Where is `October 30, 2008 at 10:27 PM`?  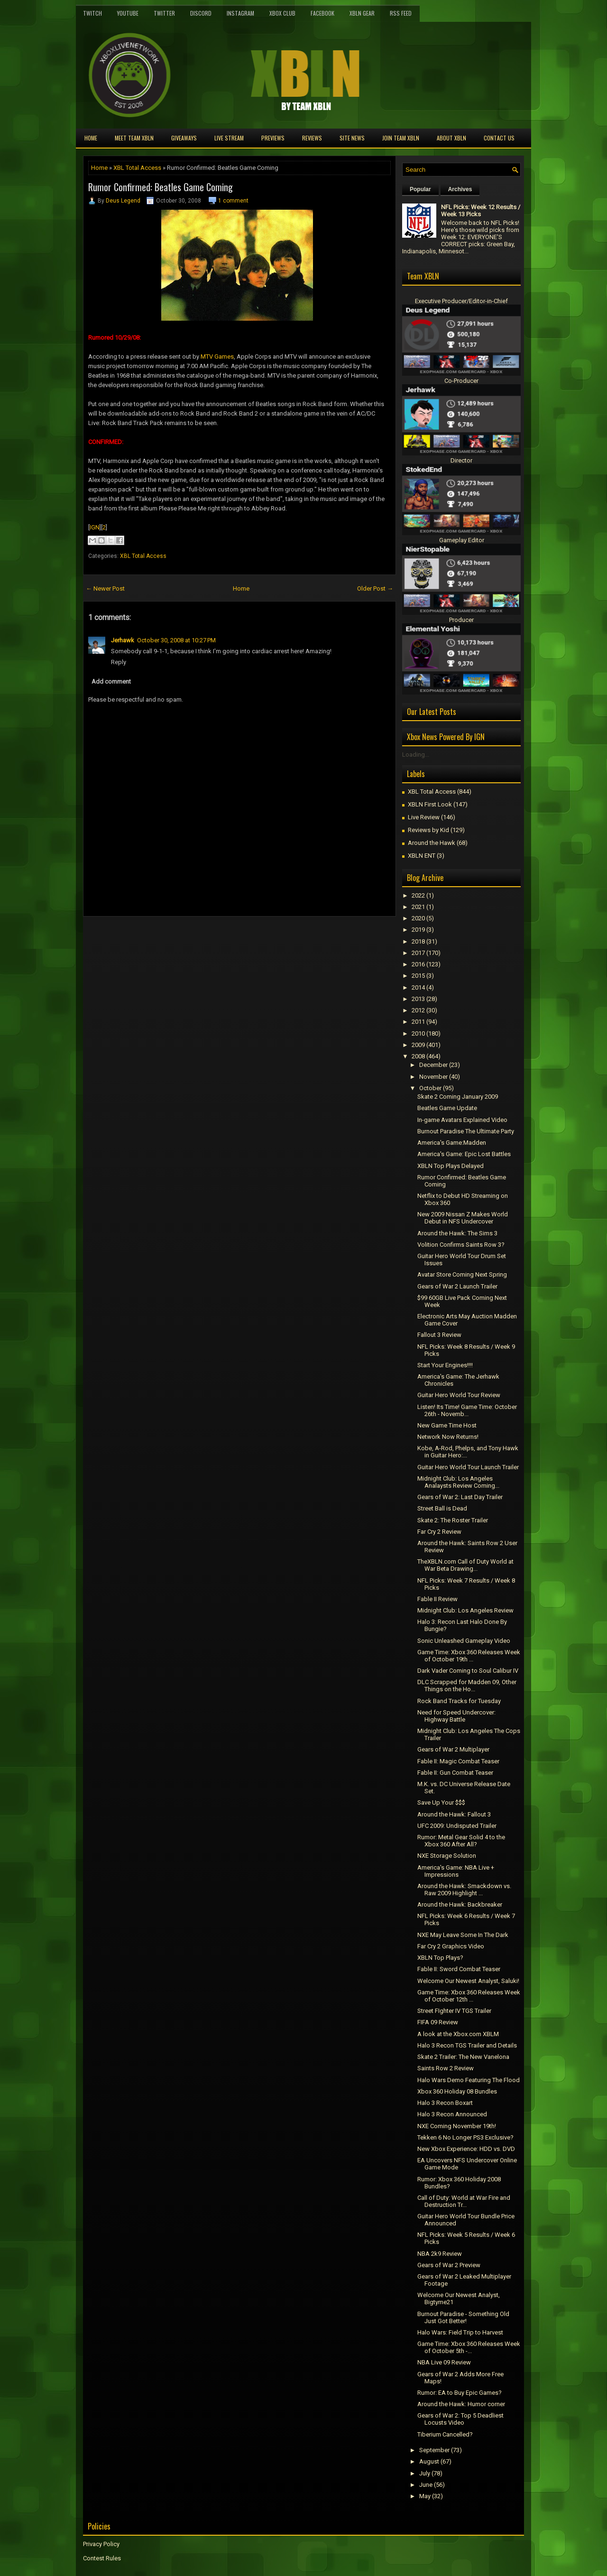
October 30, 2008 at 10:27 PM is located at coordinates (176, 640).